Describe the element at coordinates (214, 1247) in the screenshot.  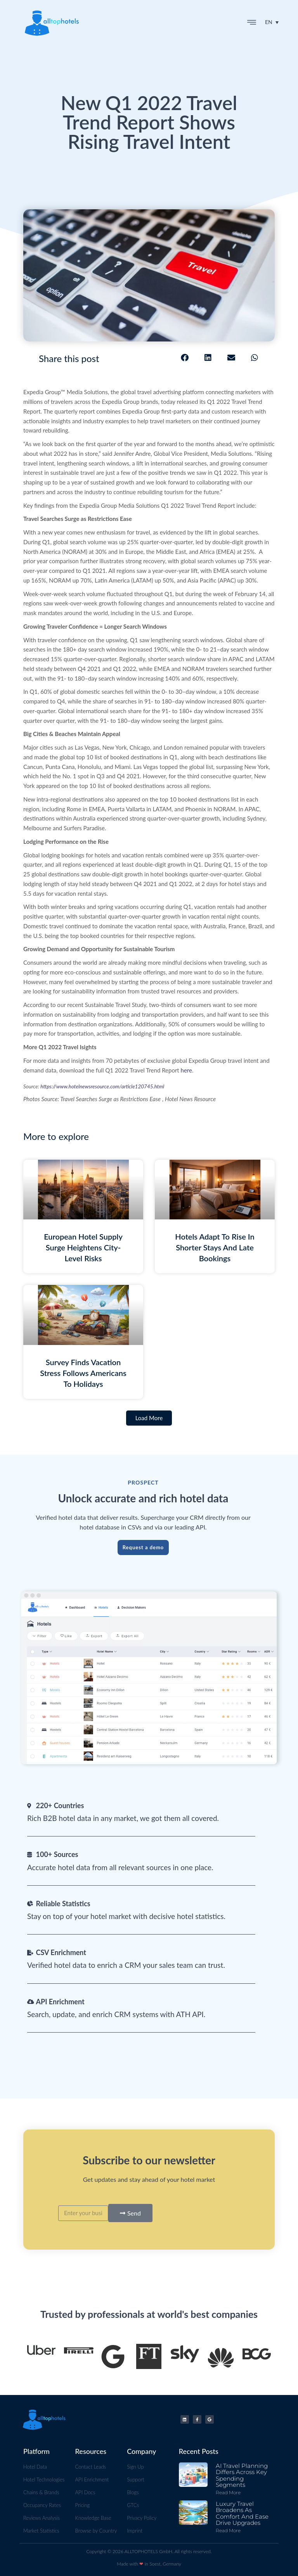
I see `Hotels Adapt To Rise in Shorter Stays And Late Bookings` at that location.